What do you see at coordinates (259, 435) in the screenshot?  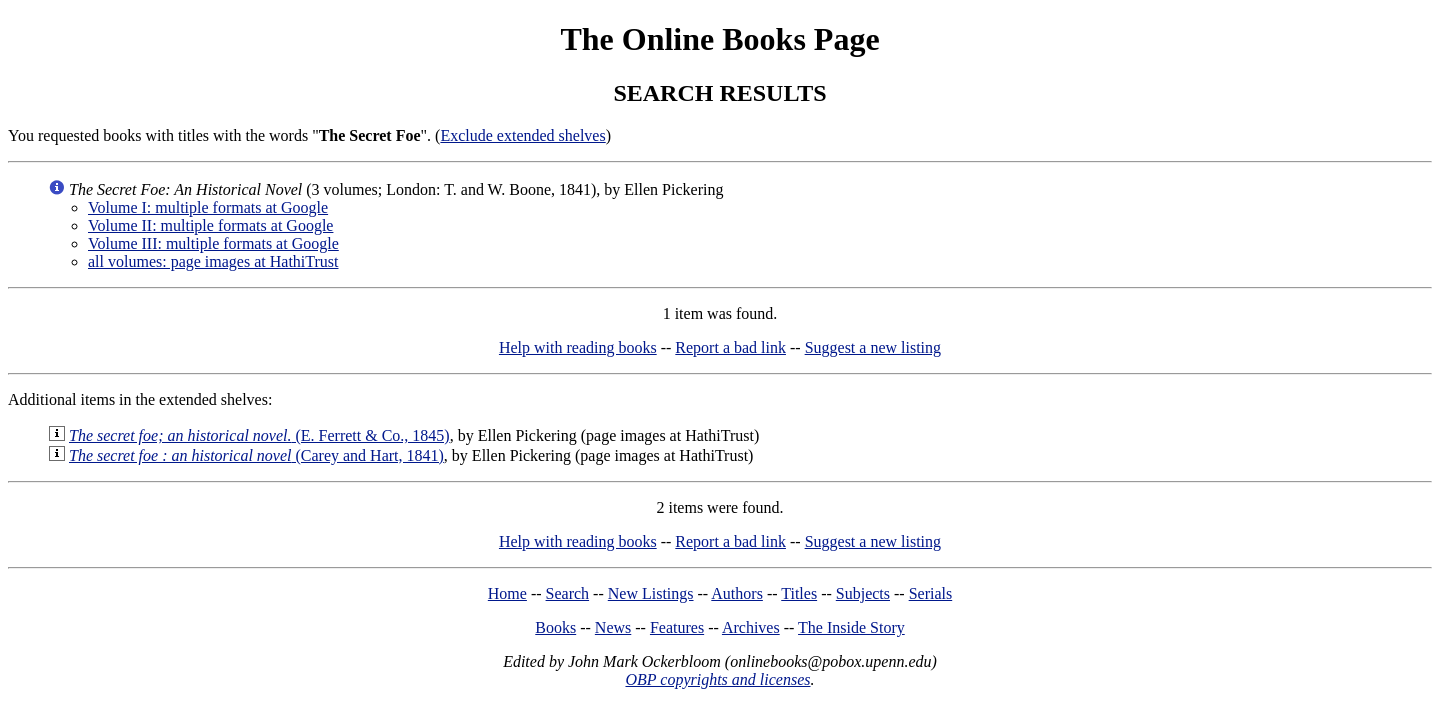 I see `(E. Ferrett & Co., 1845)` at bounding box center [259, 435].